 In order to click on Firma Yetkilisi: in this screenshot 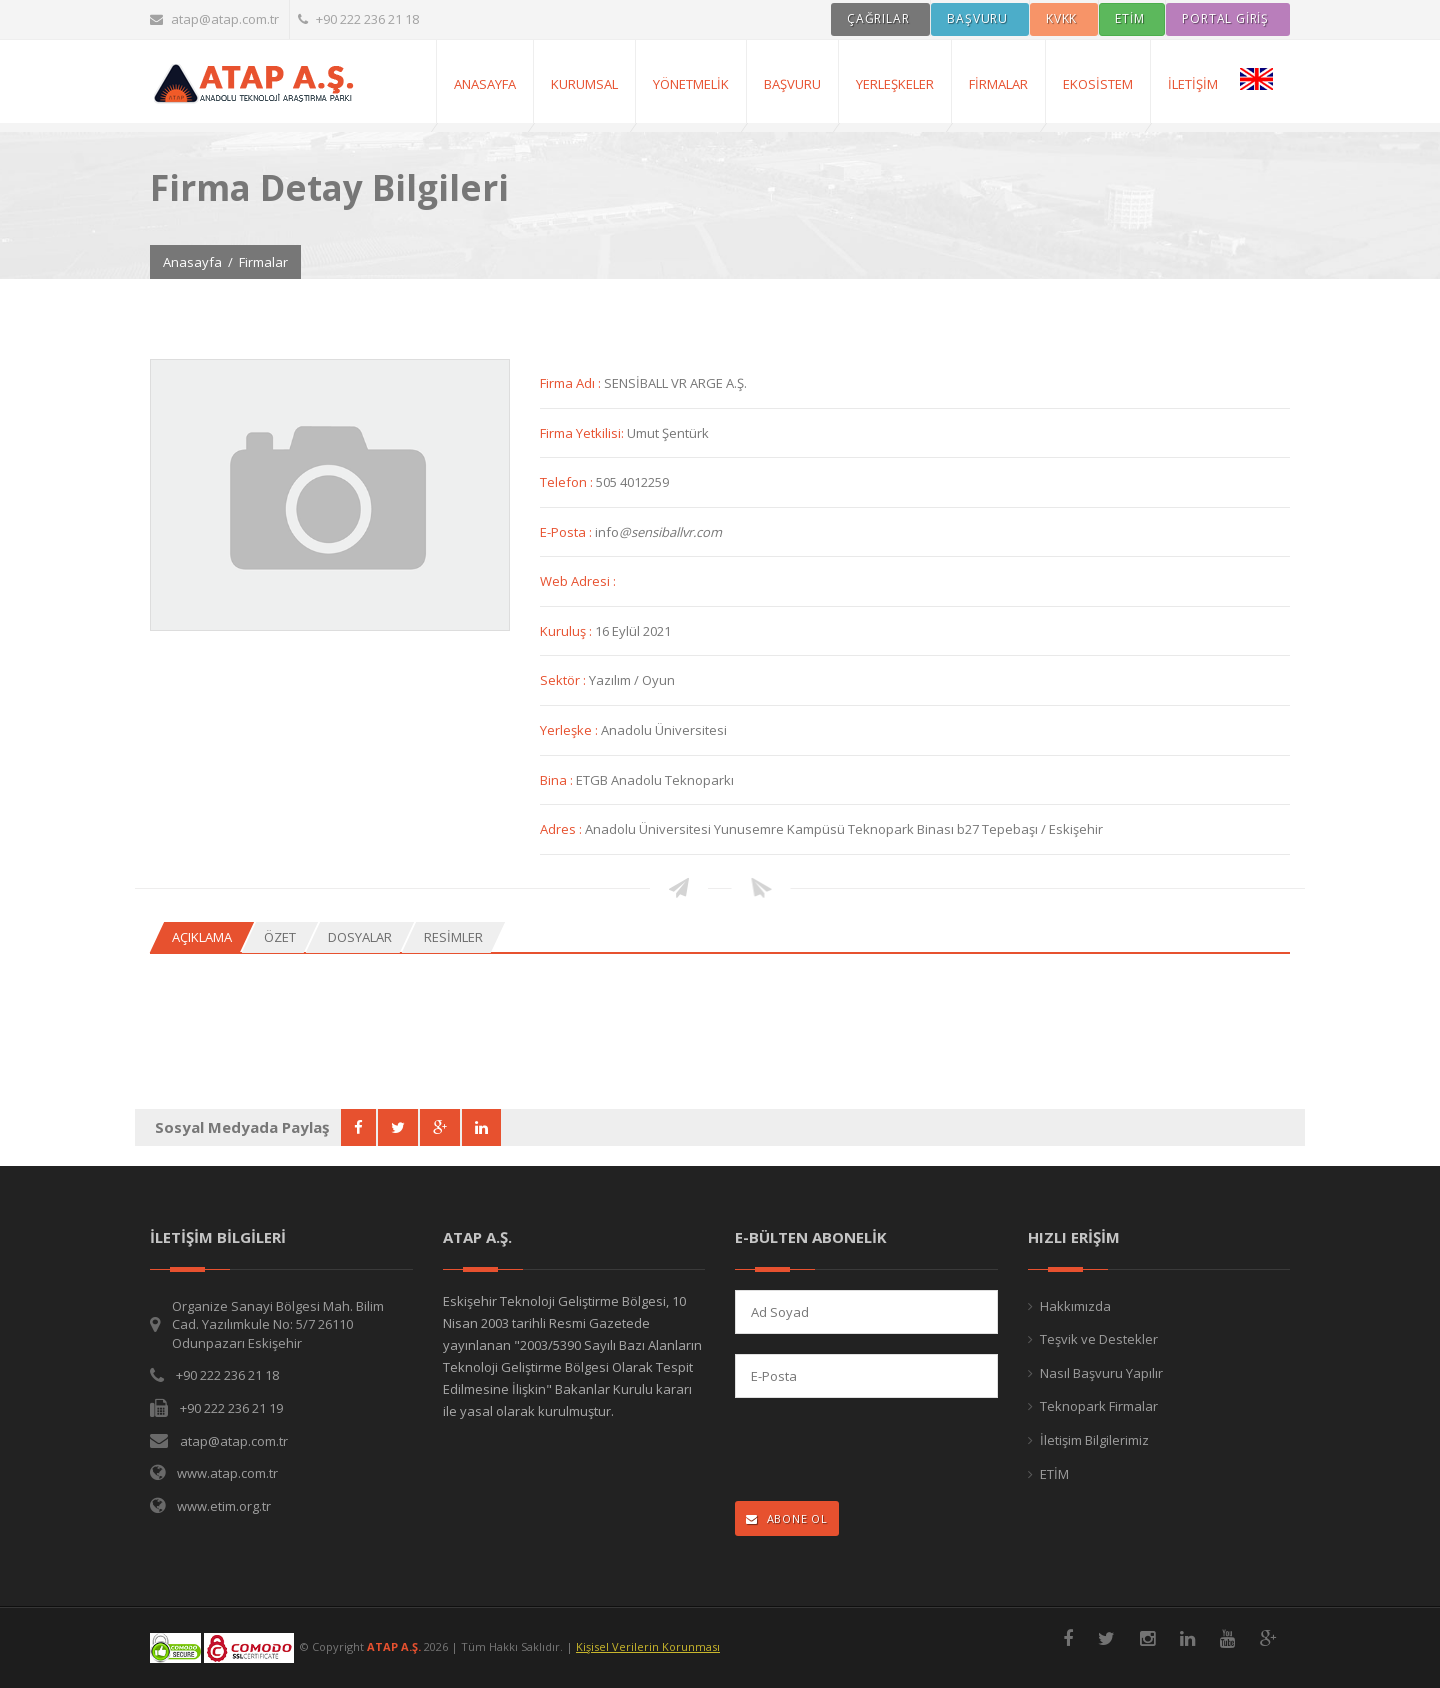, I will do `click(583, 433)`.